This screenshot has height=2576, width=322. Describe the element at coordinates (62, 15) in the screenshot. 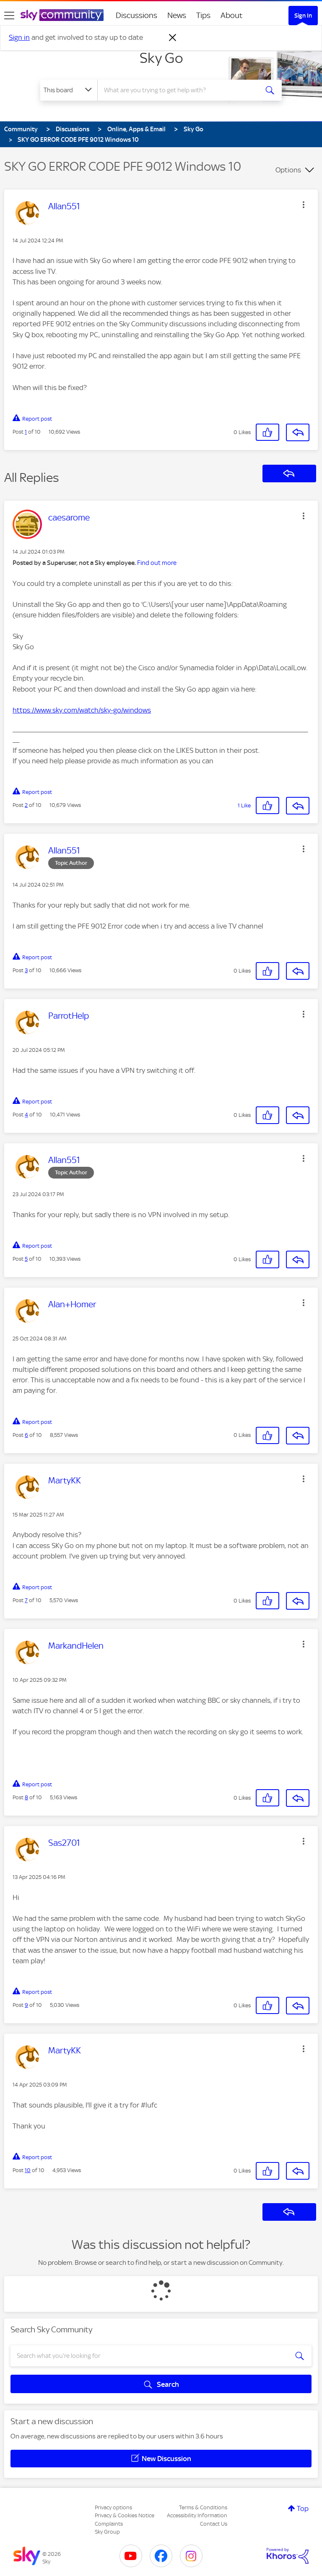

I see `[Sky Community]` at that location.